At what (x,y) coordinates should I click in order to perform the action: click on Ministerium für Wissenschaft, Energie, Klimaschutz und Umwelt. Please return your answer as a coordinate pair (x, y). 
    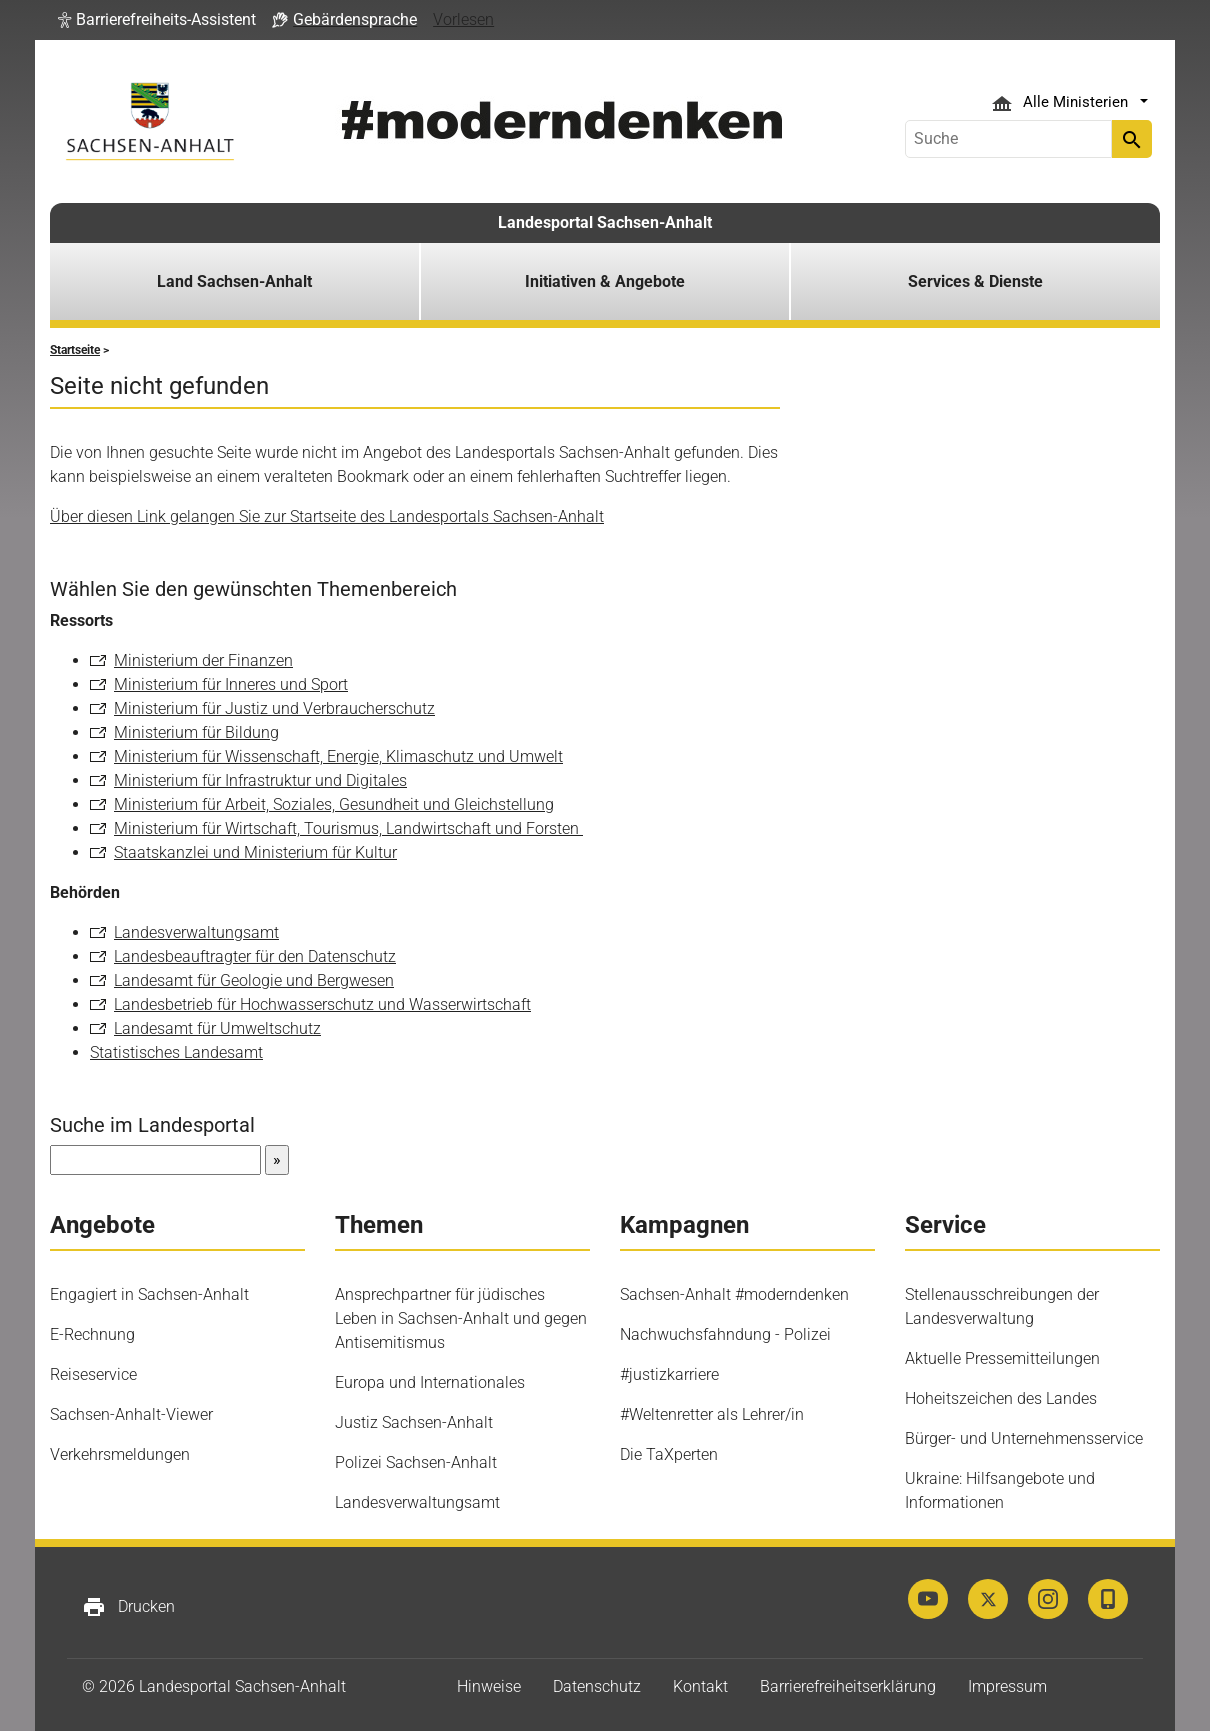
    Looking at the image, I should click on (338, 756).